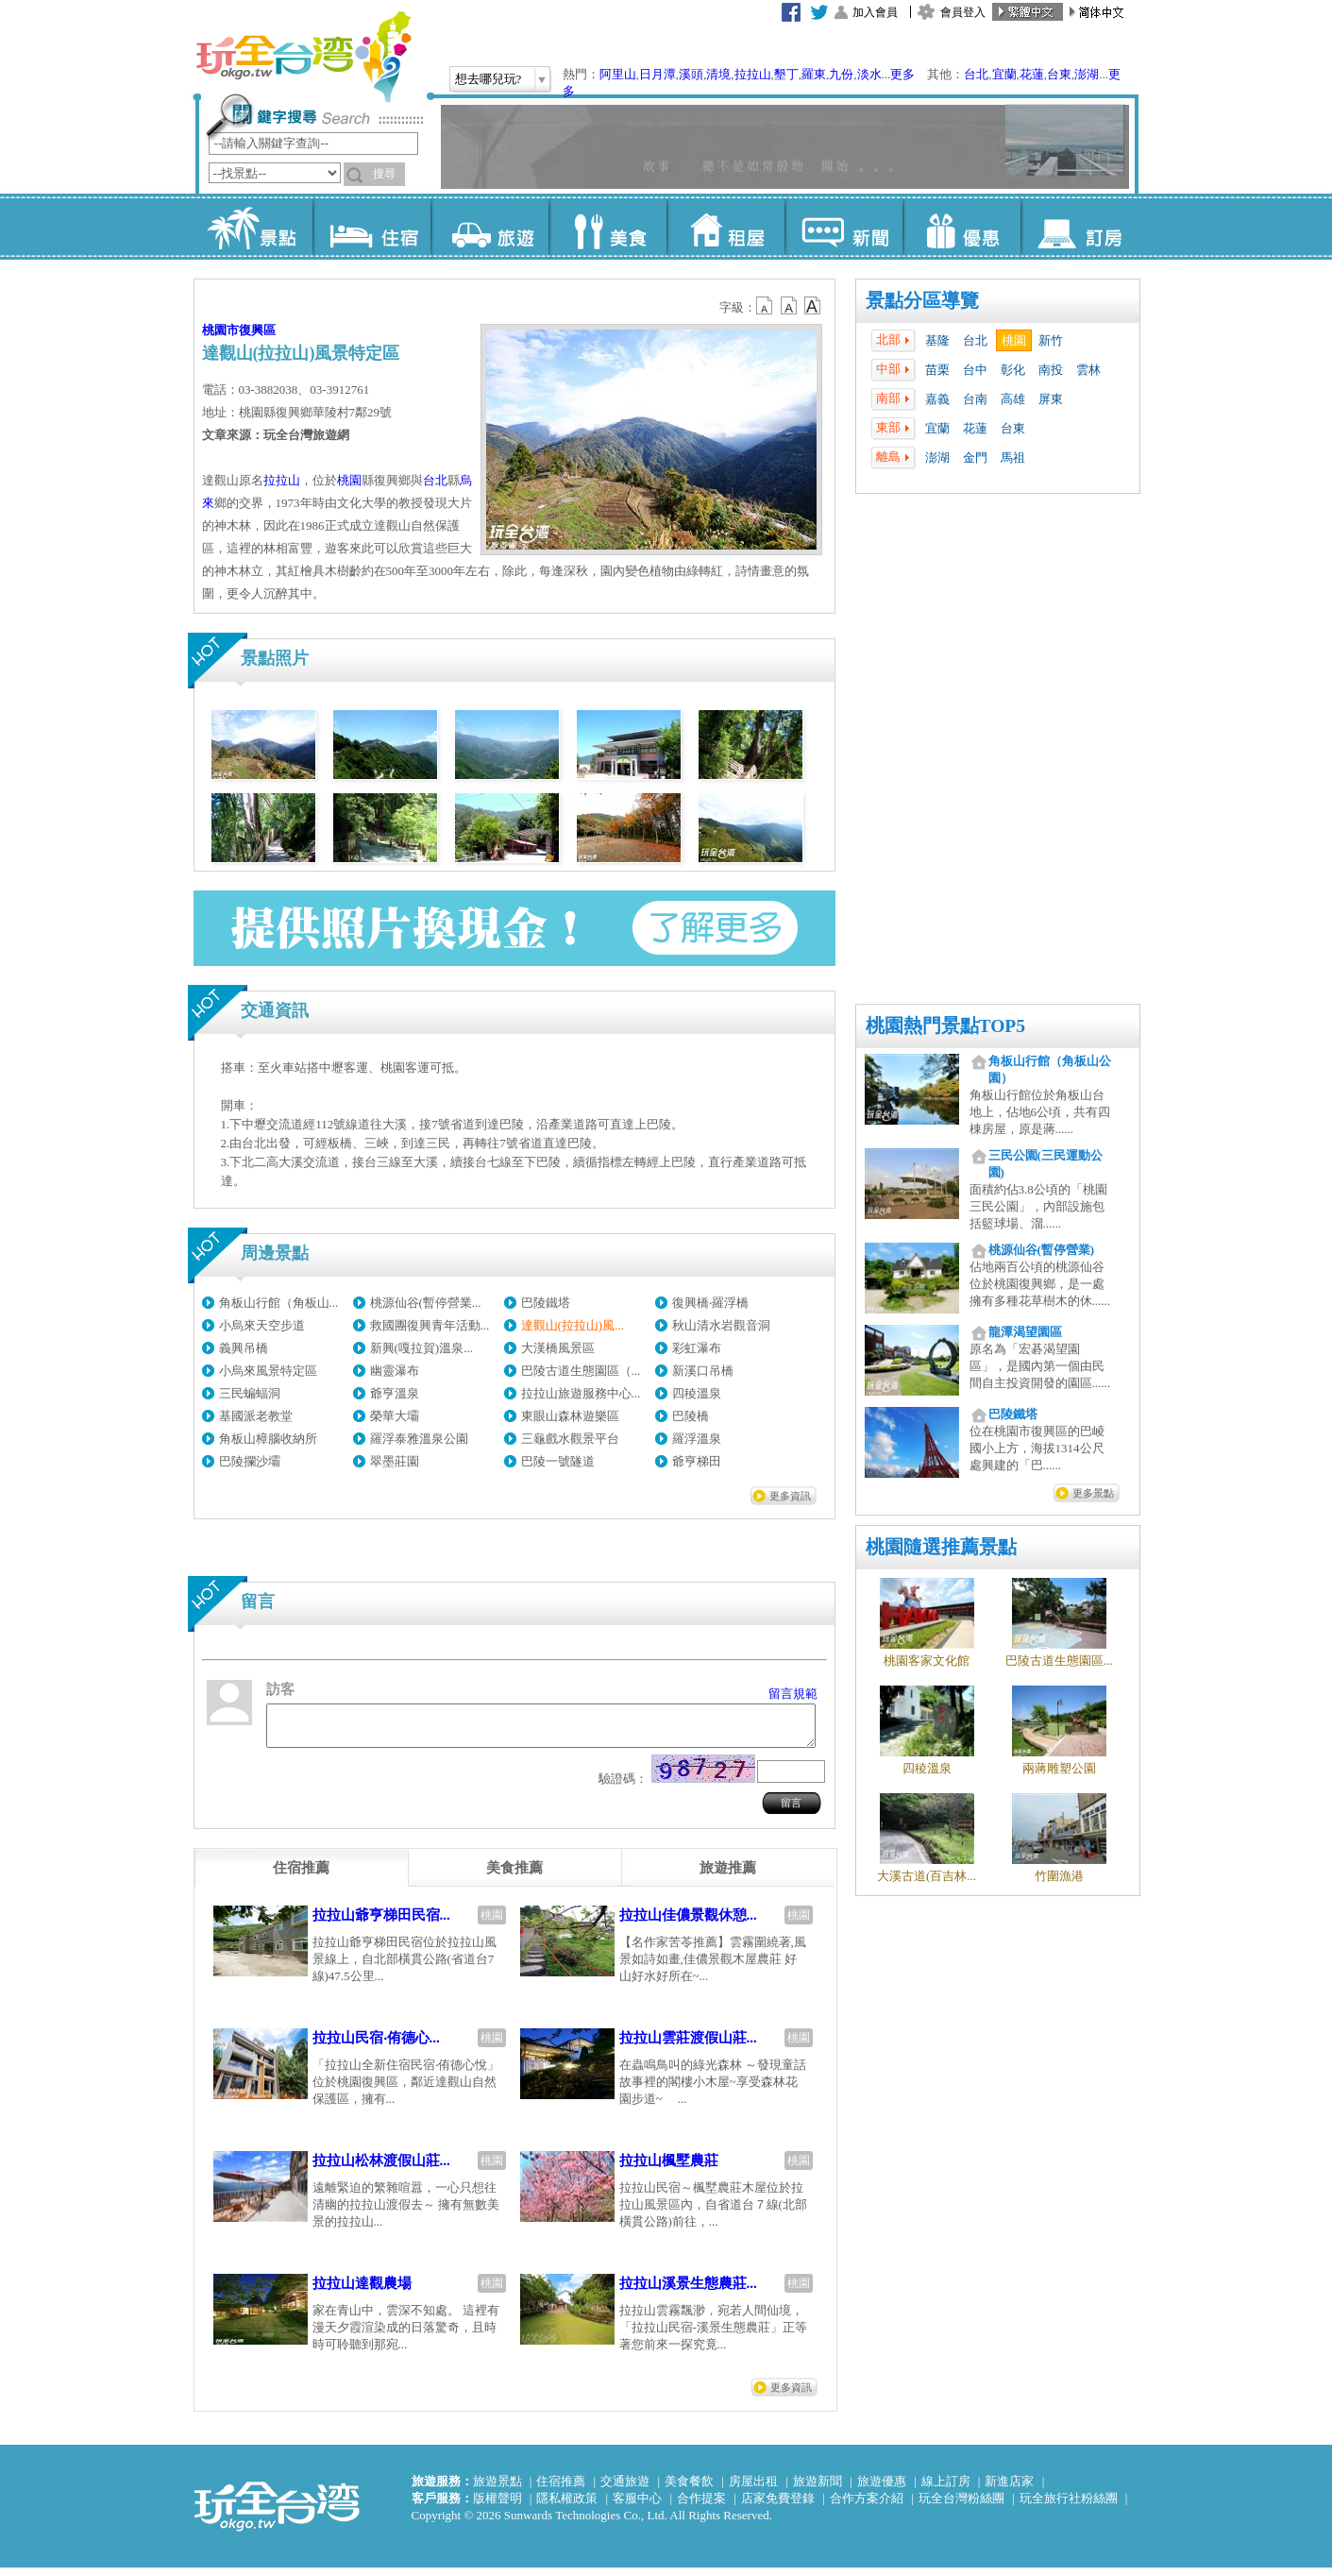 The height and width of the screenshot is (2576, 1332). What do you see at coordinates (249, 1461) in the screenshot?
I see `巴陵攔沙壩` at bounding box center [249, 1461].